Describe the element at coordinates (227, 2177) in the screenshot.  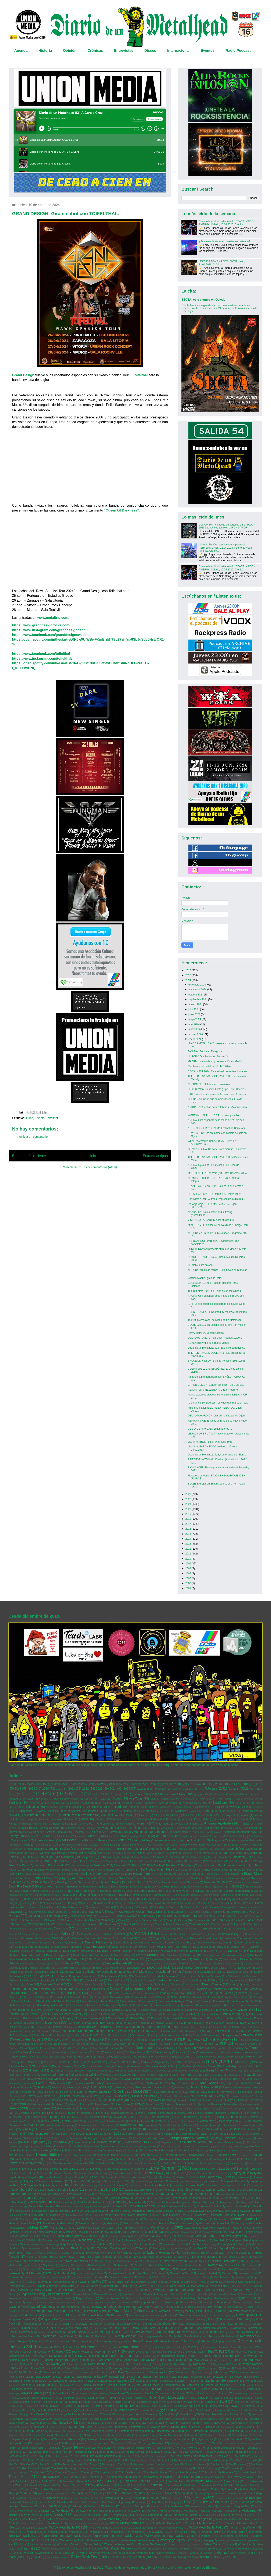
I see `León` at that location.